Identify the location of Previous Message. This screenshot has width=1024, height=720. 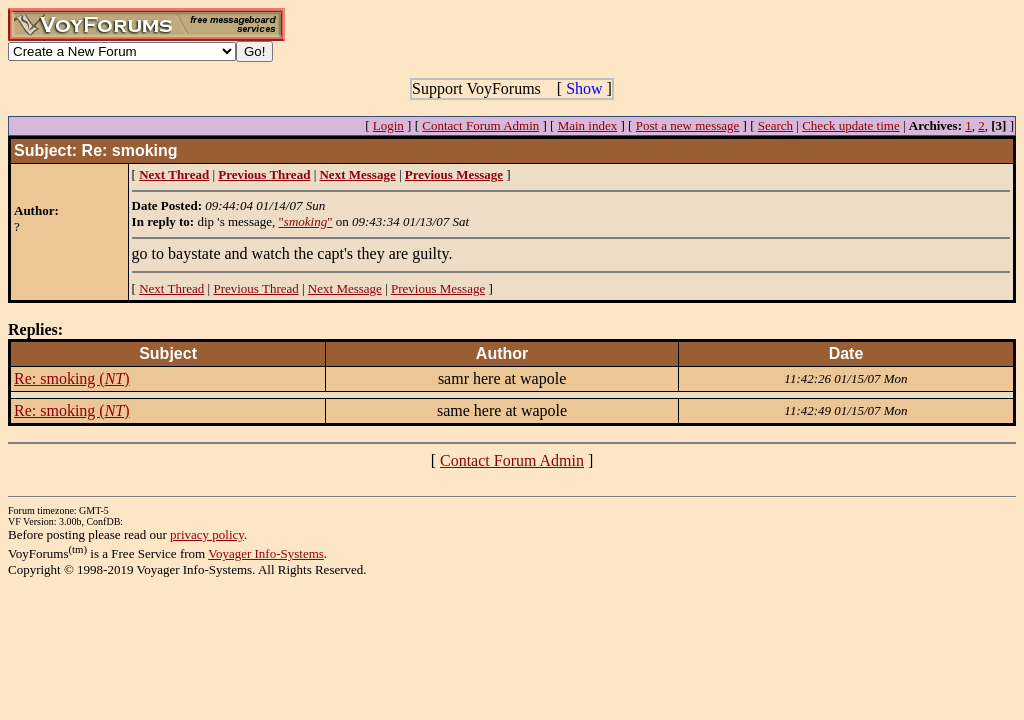
(438, 288).